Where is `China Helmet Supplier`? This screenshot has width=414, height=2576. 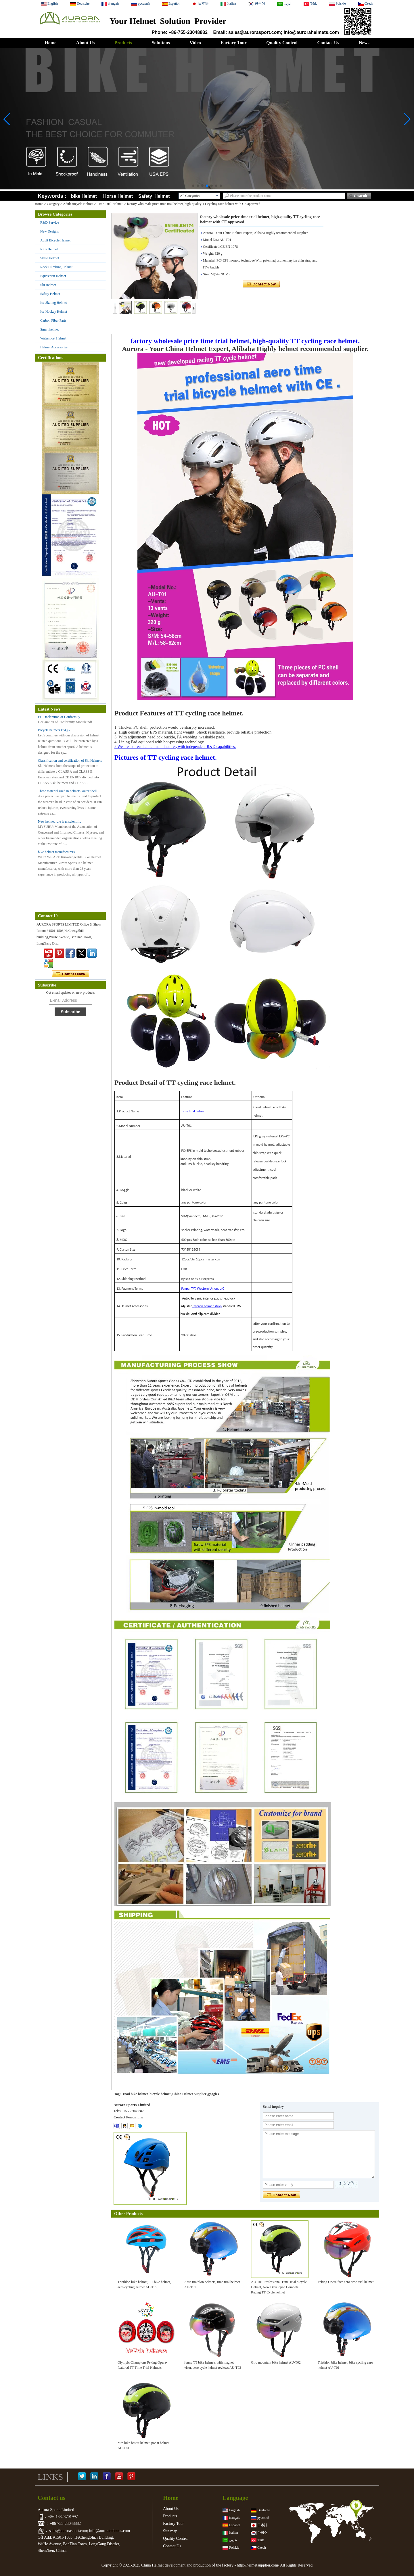
China Helmet Supplier is located at coordinates (189, 2094).